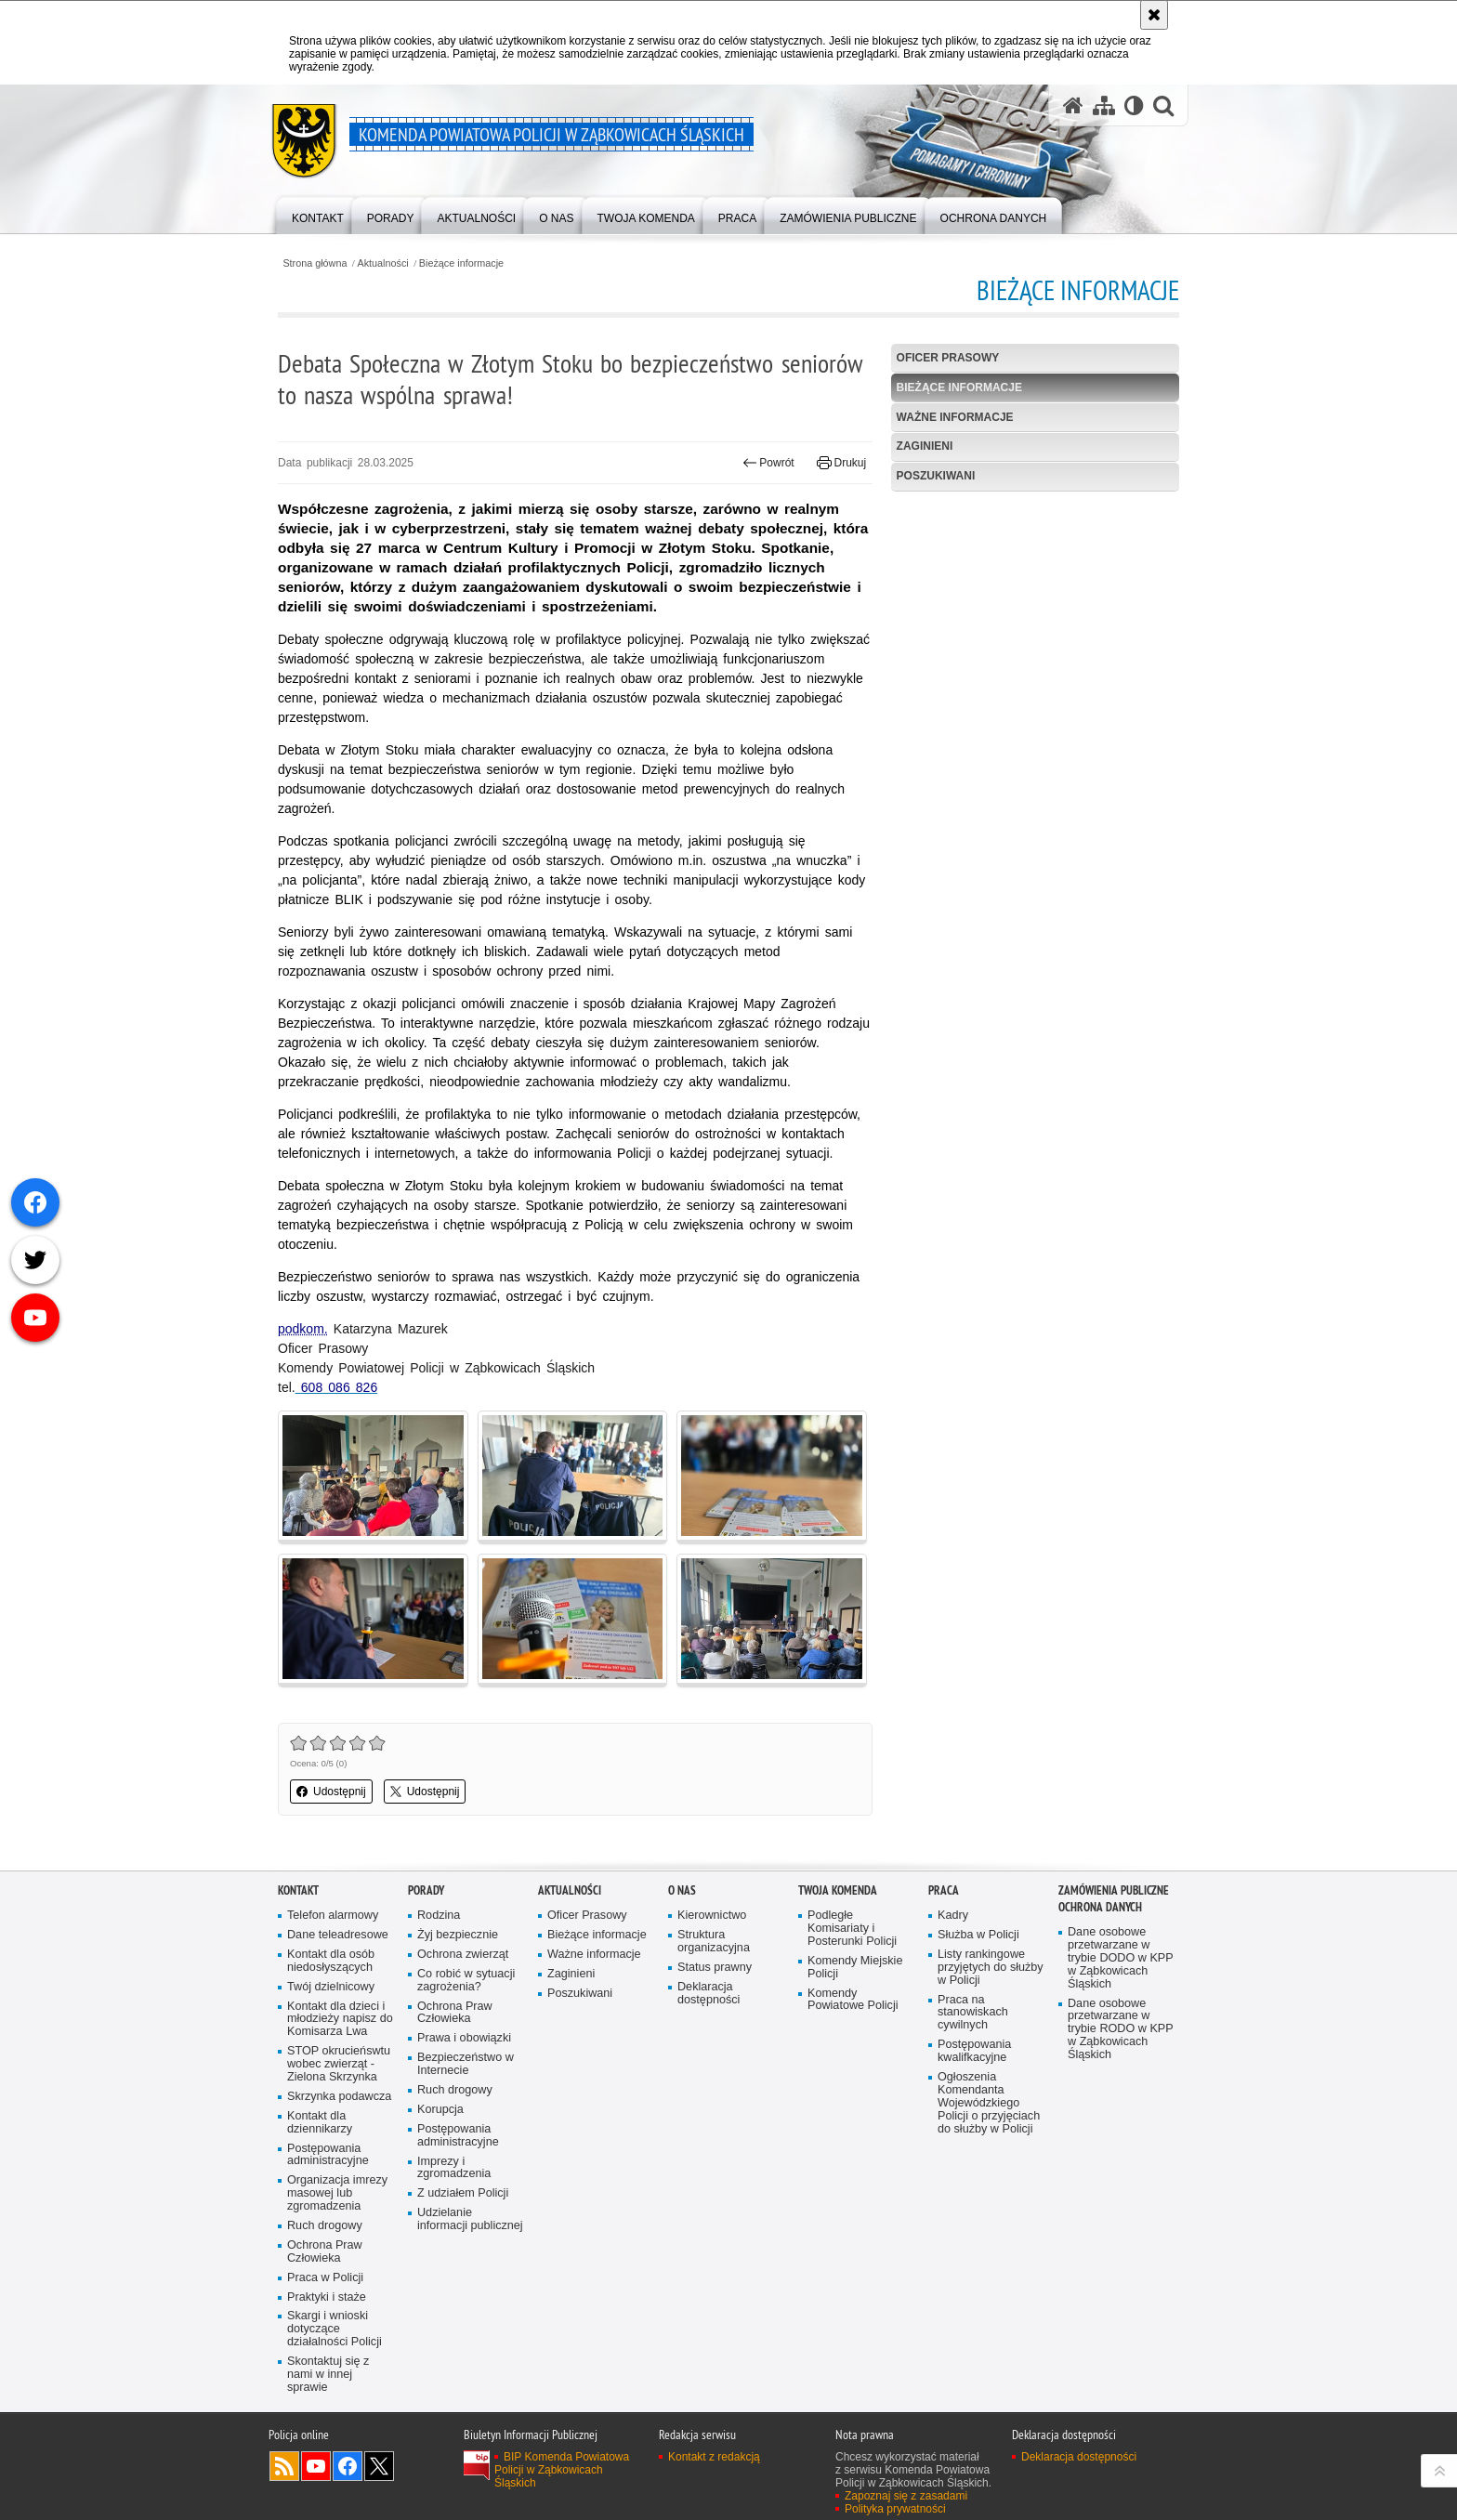 Image resolution: width=1457 pixels, height=2520 pixels. Describe the element at coordinates (837, 1890) in the screenshot. I see `Twoja Komenda` at that location.